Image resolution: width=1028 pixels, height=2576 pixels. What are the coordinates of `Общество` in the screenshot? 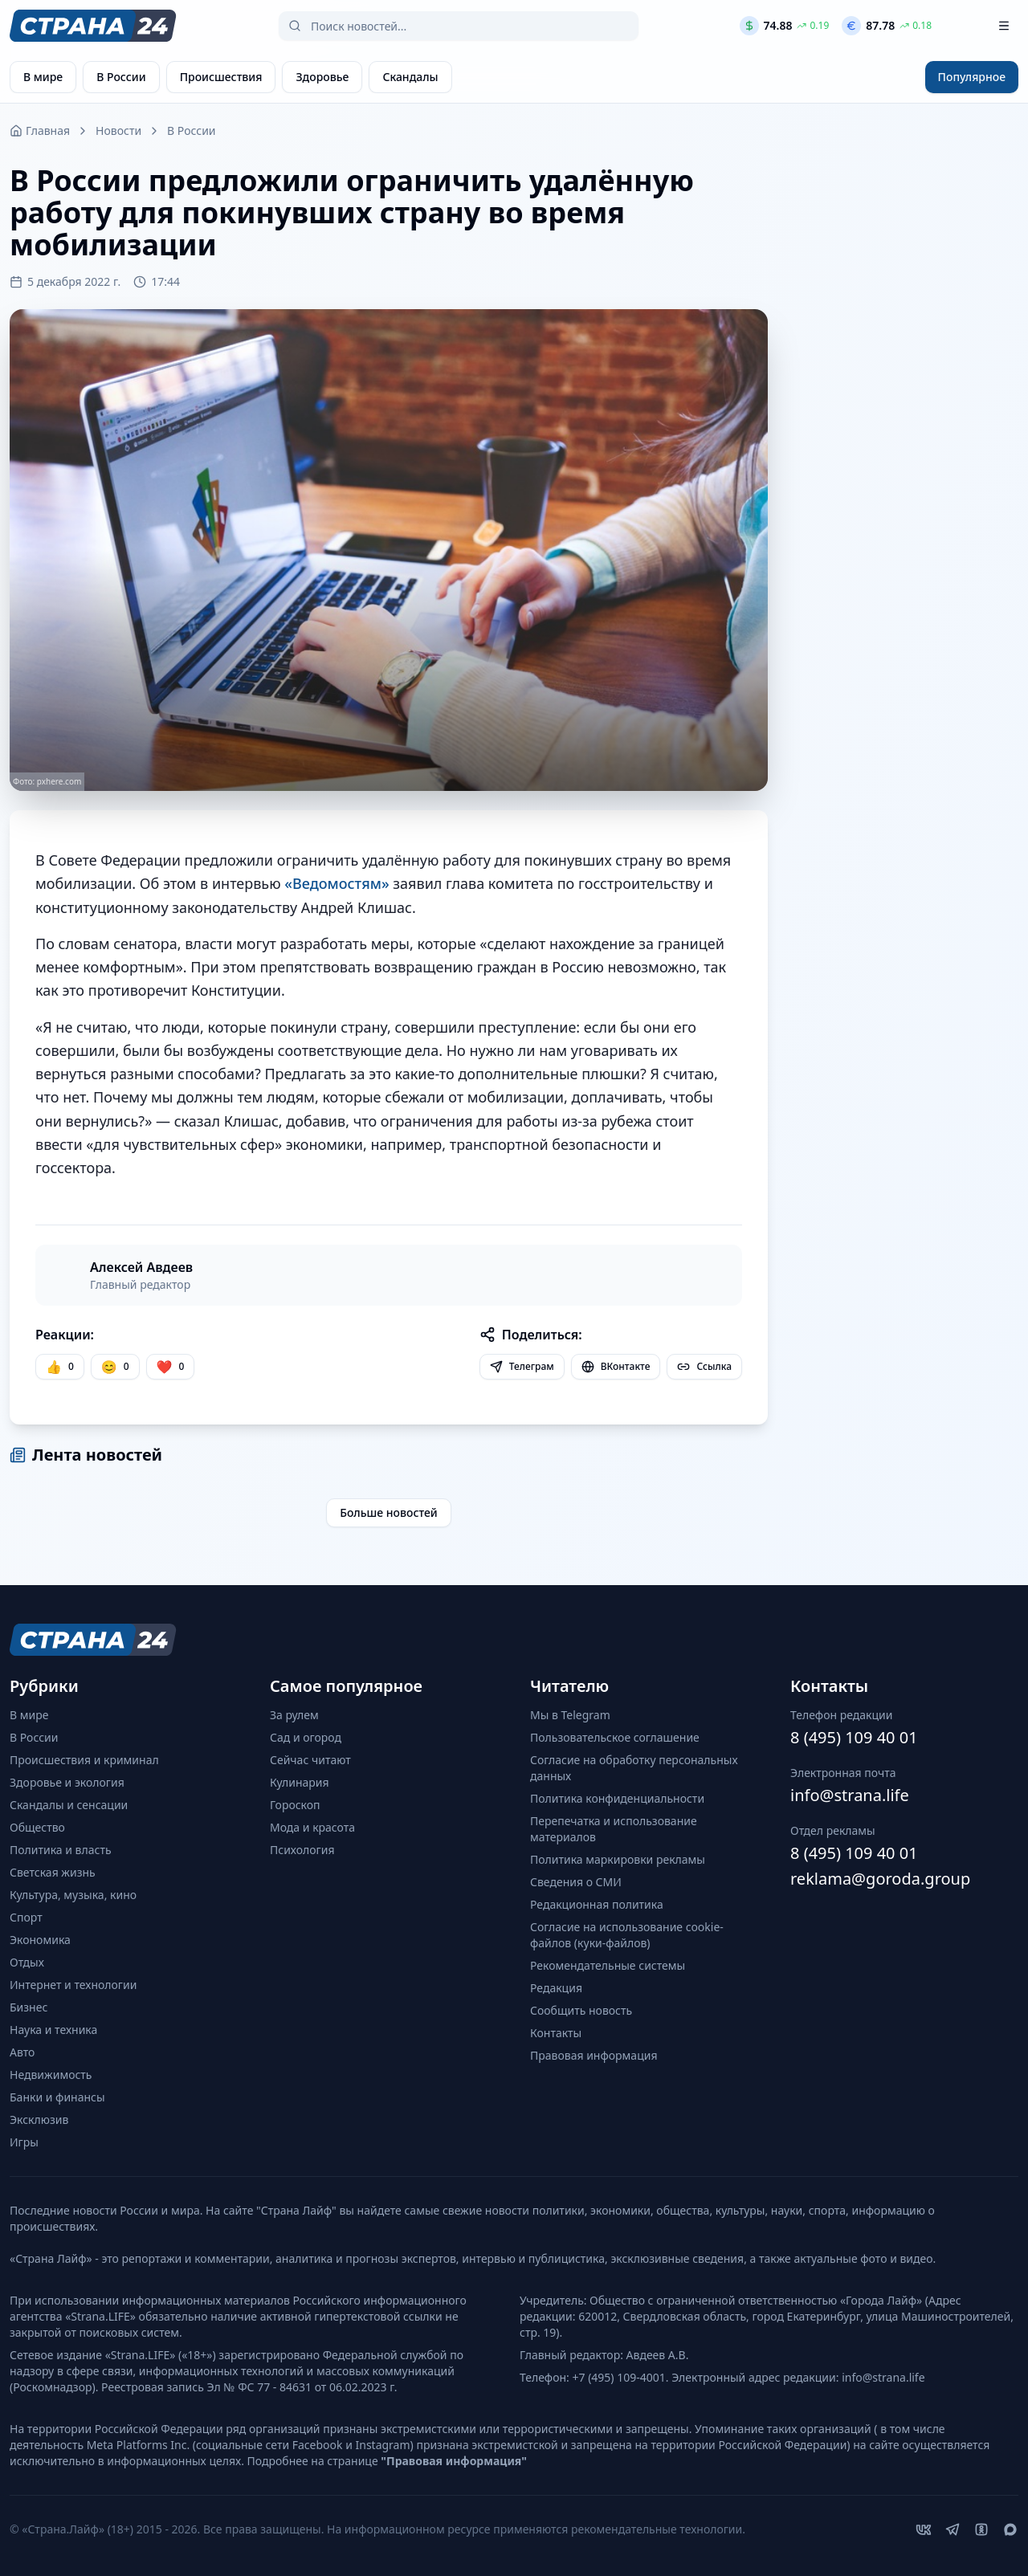 It's located at (37, 1827).